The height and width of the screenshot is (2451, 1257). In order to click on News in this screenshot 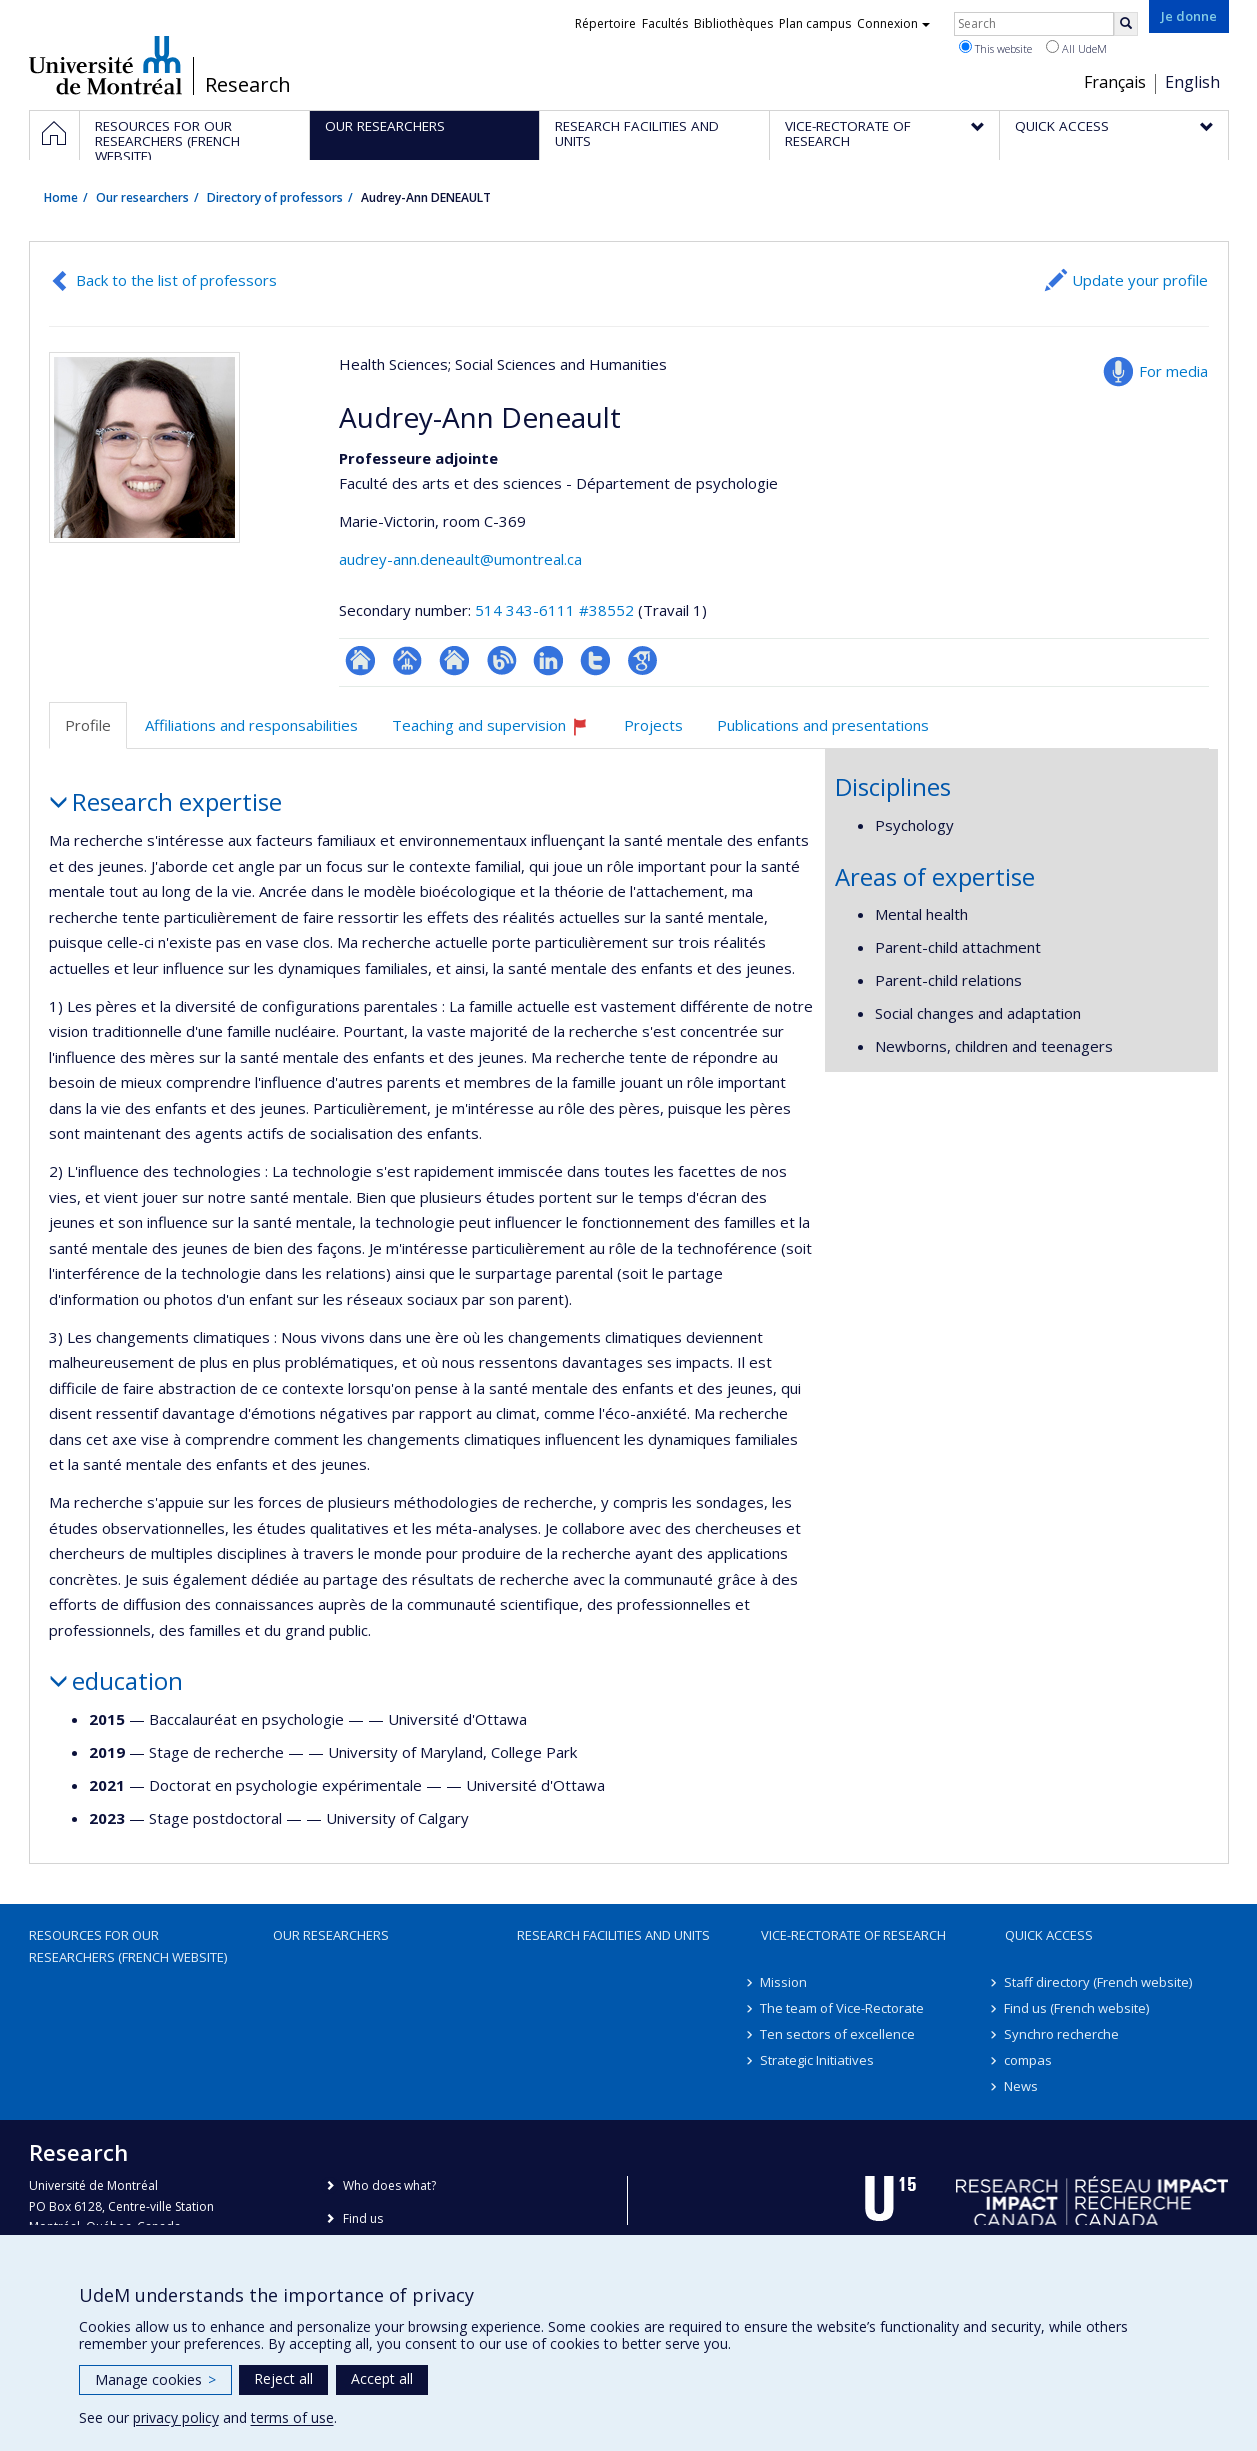, I will do `click(1022, 2086)`.